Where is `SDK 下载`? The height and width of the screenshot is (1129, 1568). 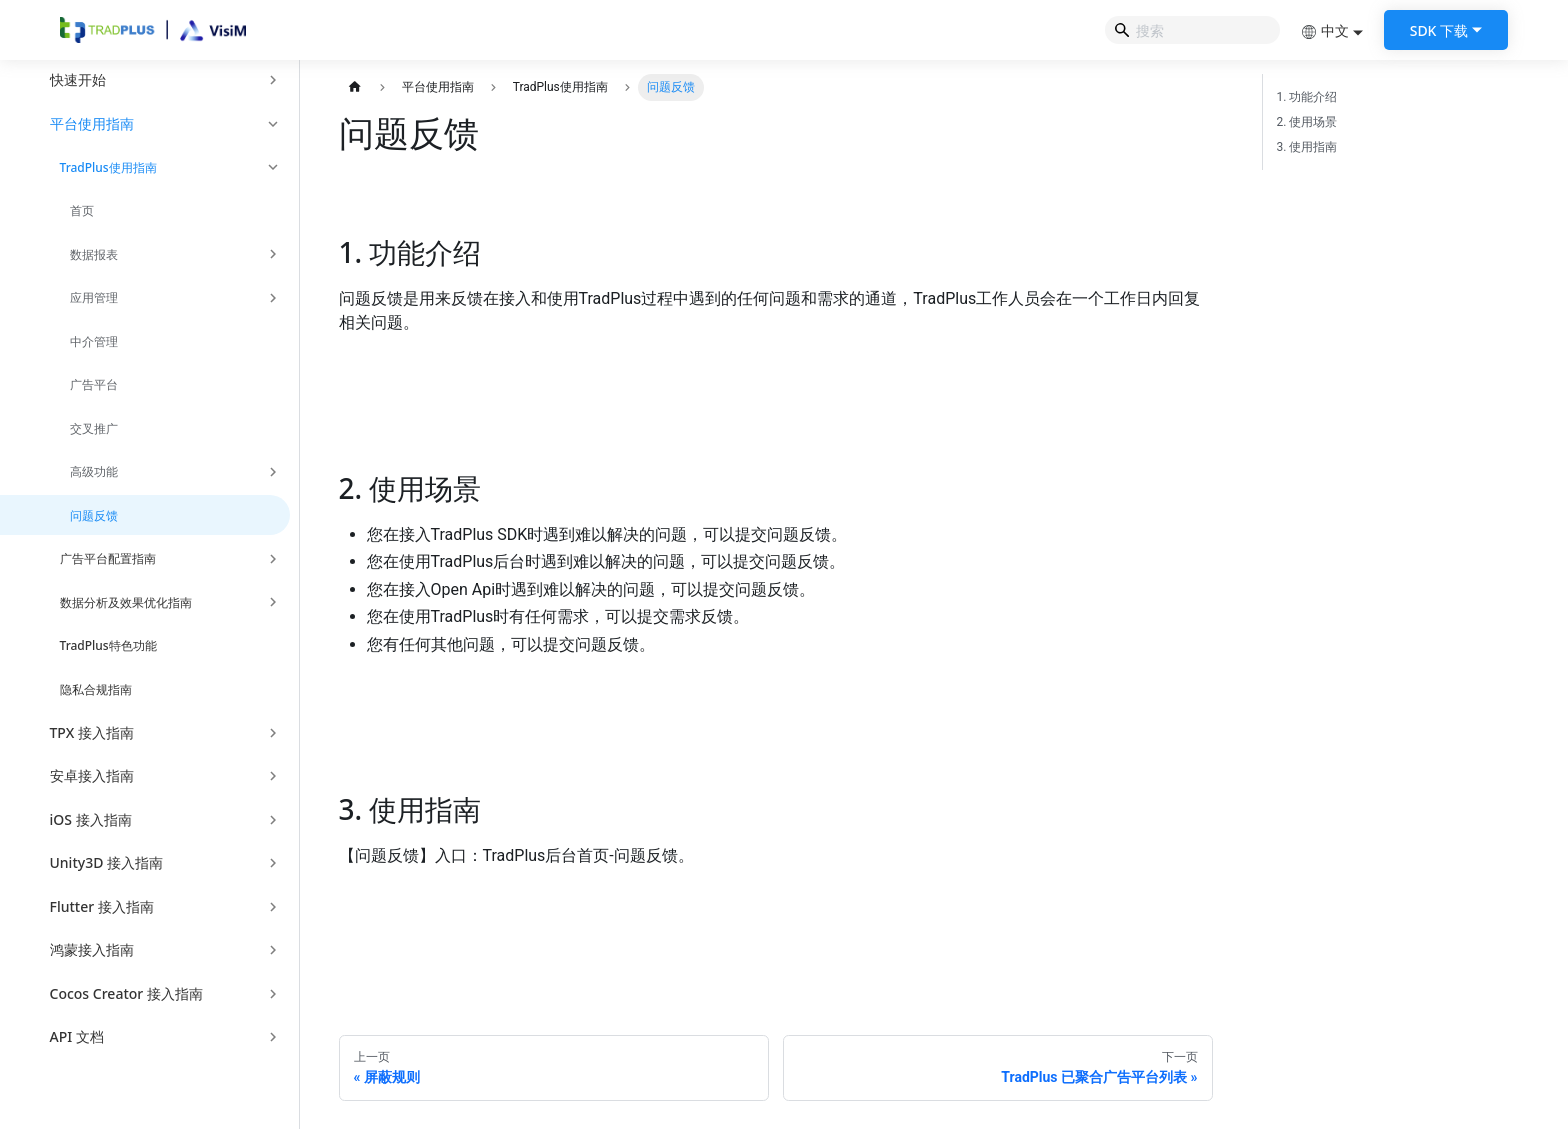 SDK 下载 is located at coordinates (1439, 30).